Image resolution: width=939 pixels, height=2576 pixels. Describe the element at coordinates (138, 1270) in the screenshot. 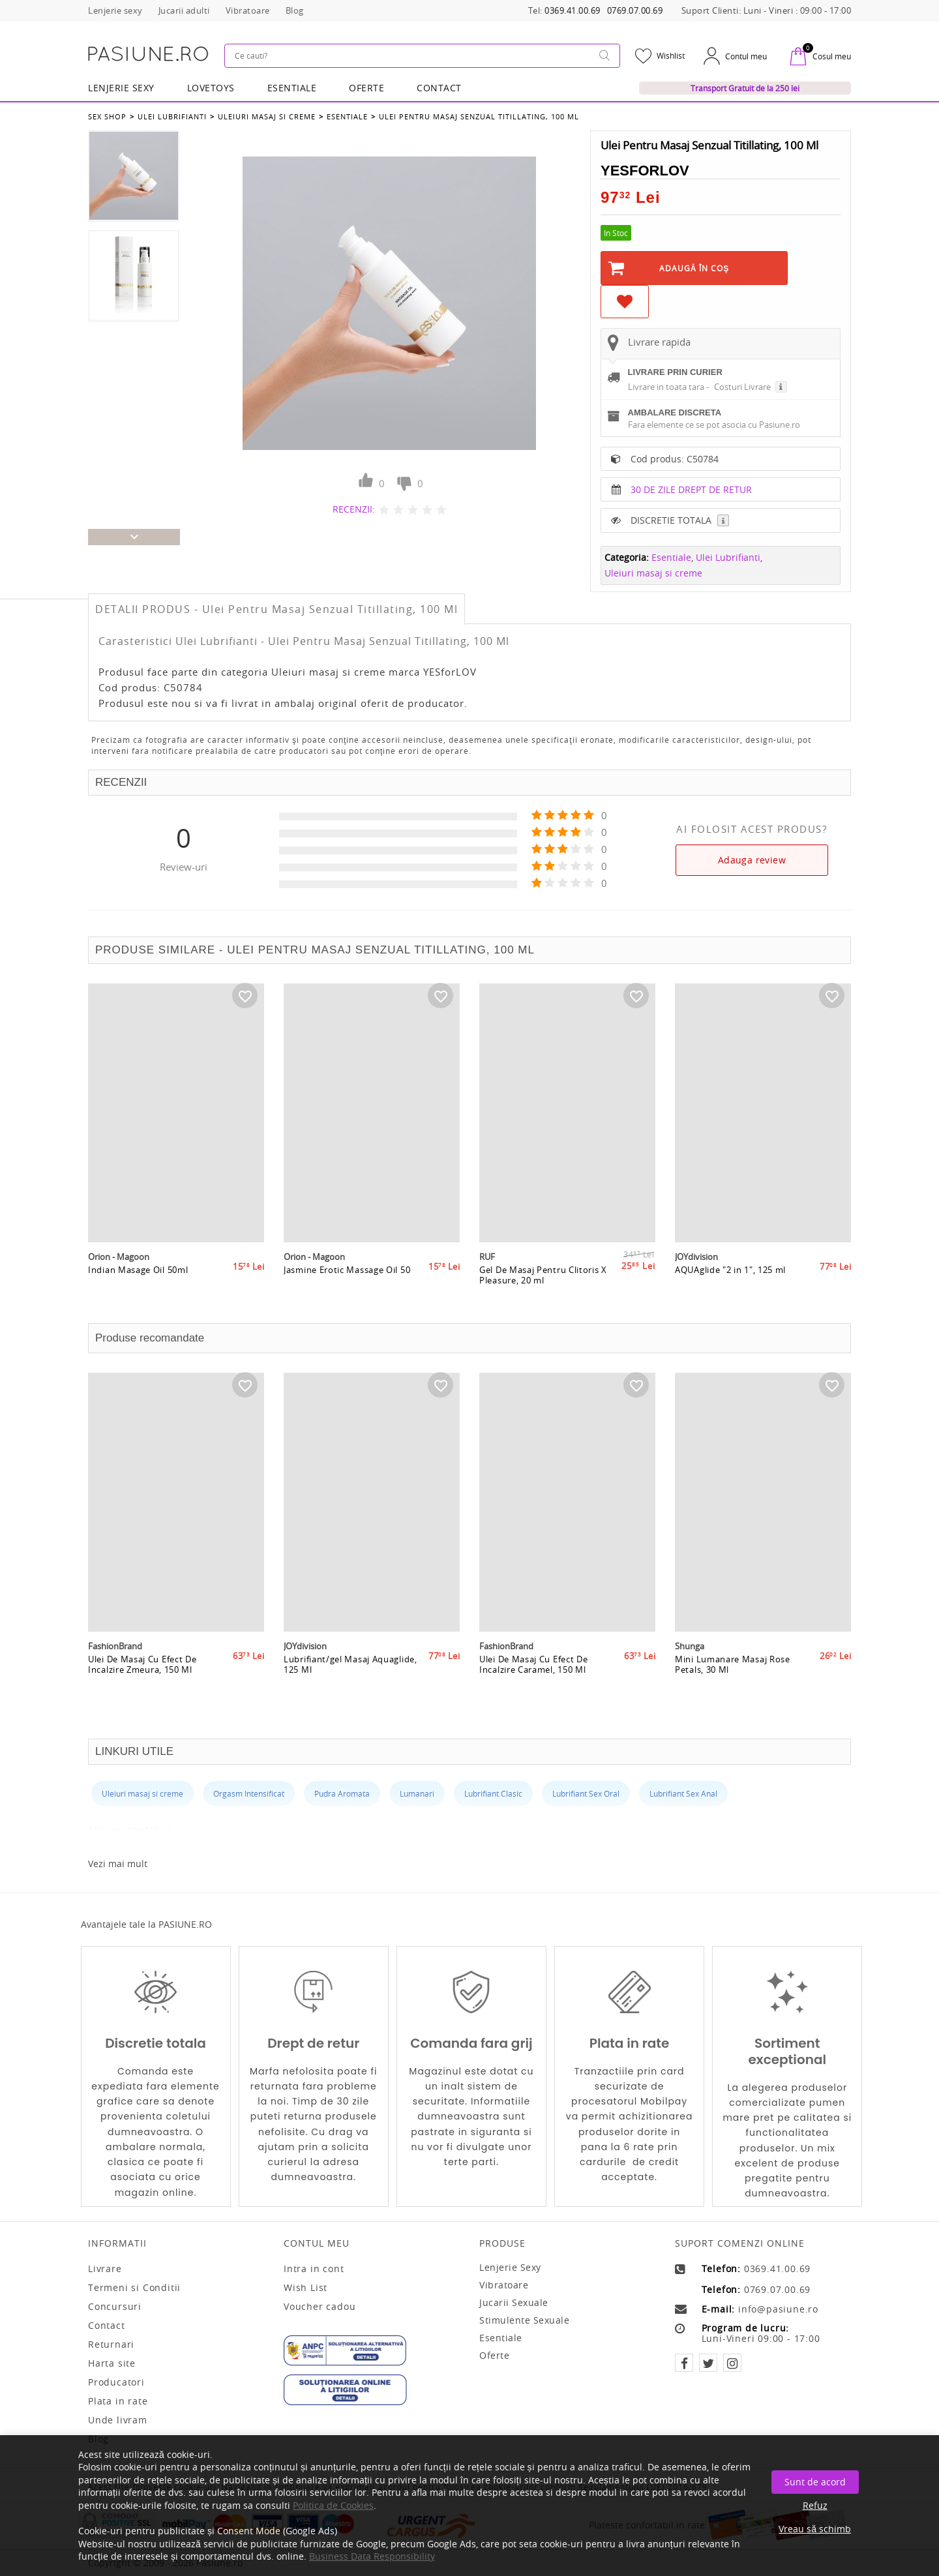

I see `Indian Masage Oil 50ml` at that location.